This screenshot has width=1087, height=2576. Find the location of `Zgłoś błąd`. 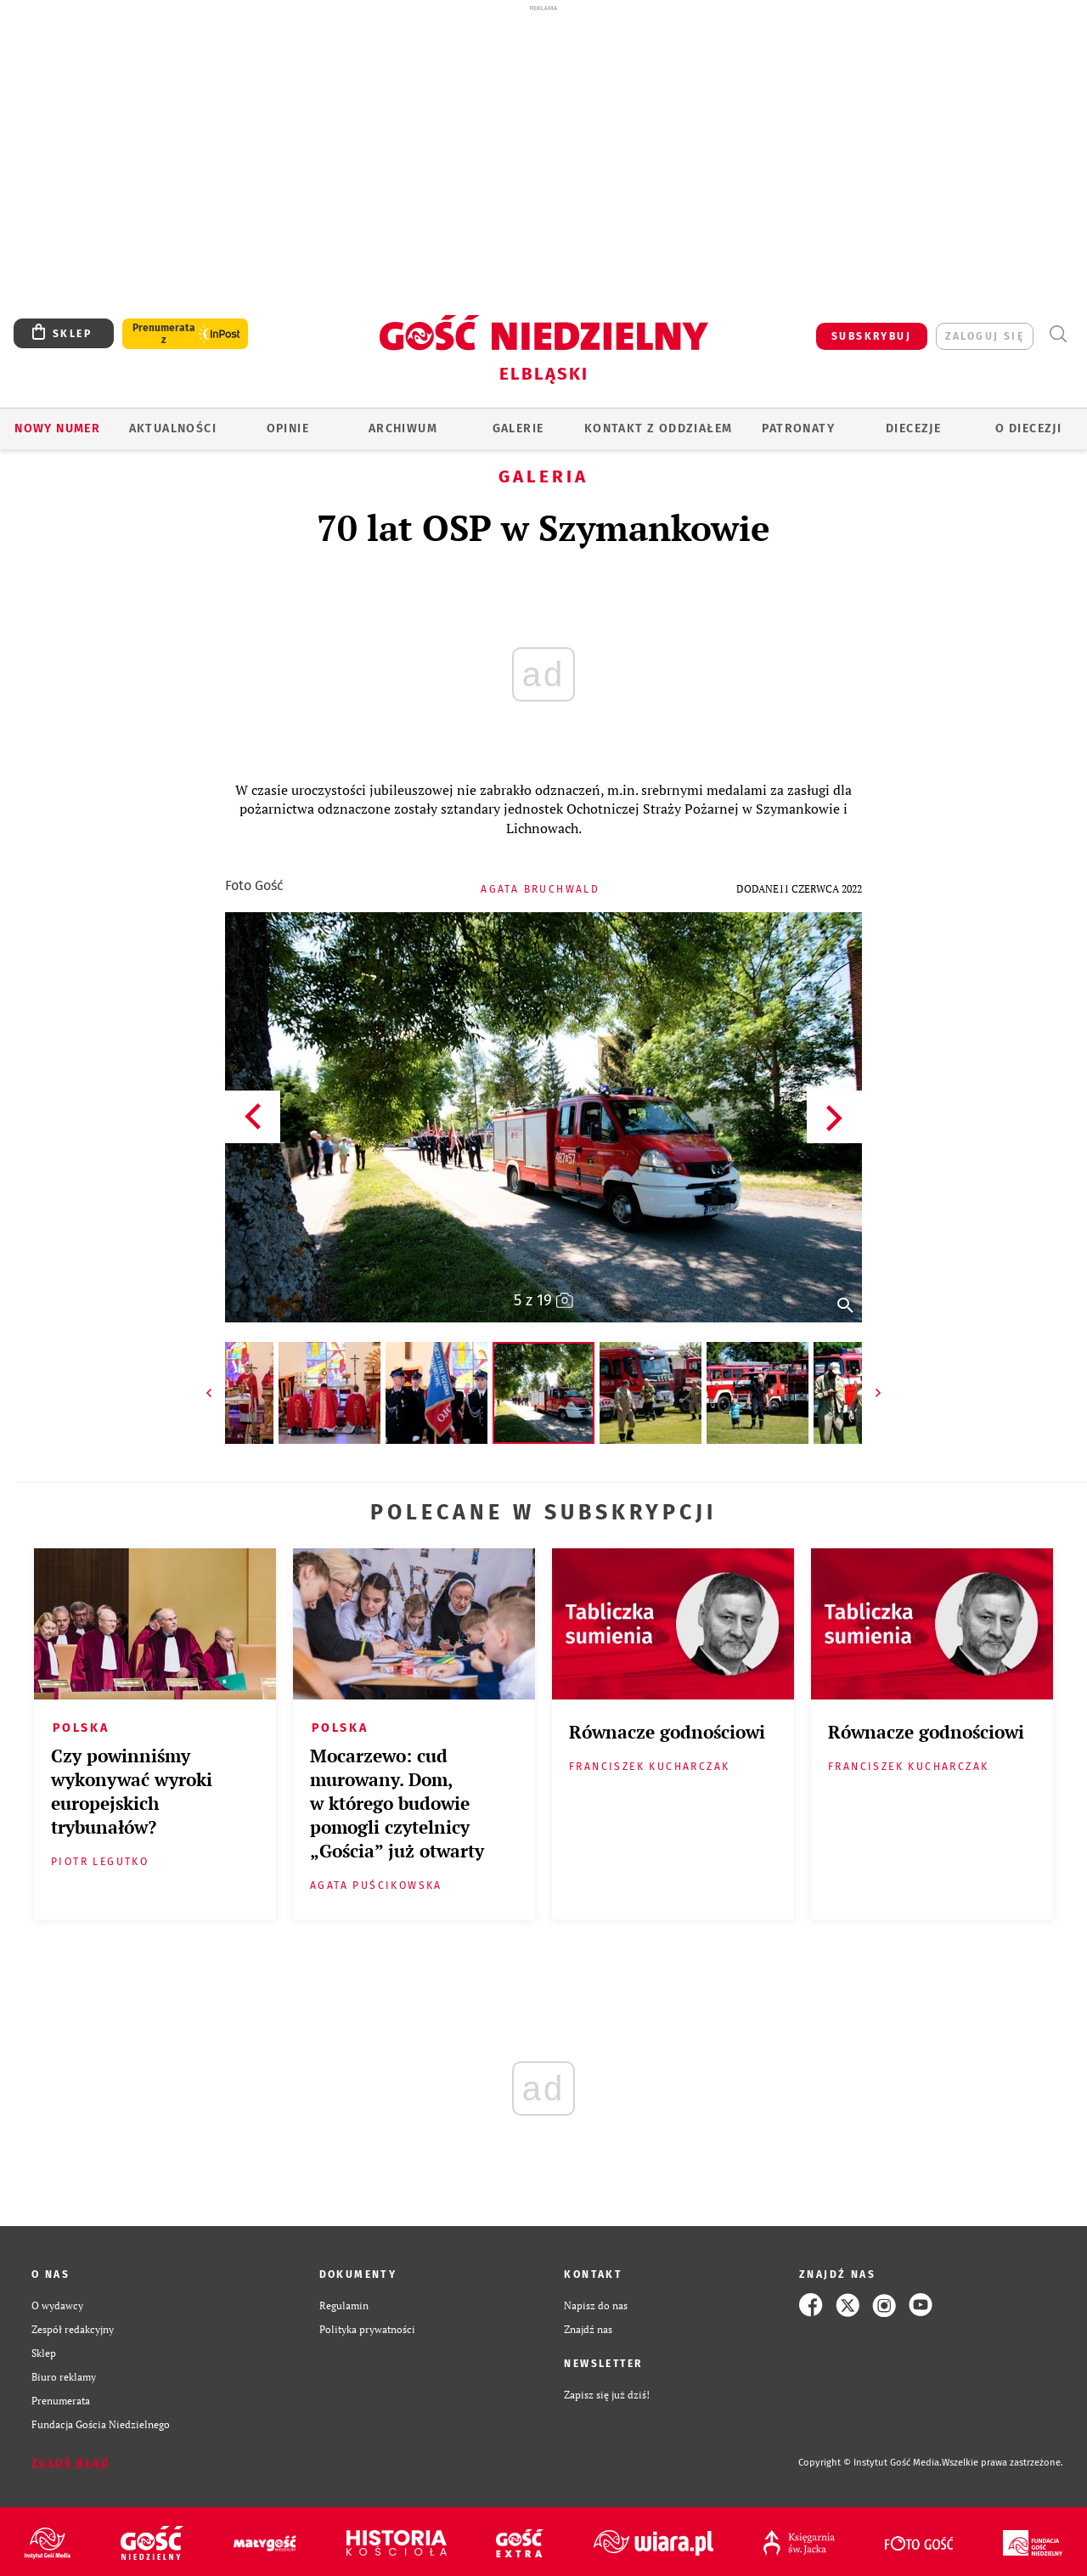

Zgłoś błąd is located at coordinates (70, 2463).